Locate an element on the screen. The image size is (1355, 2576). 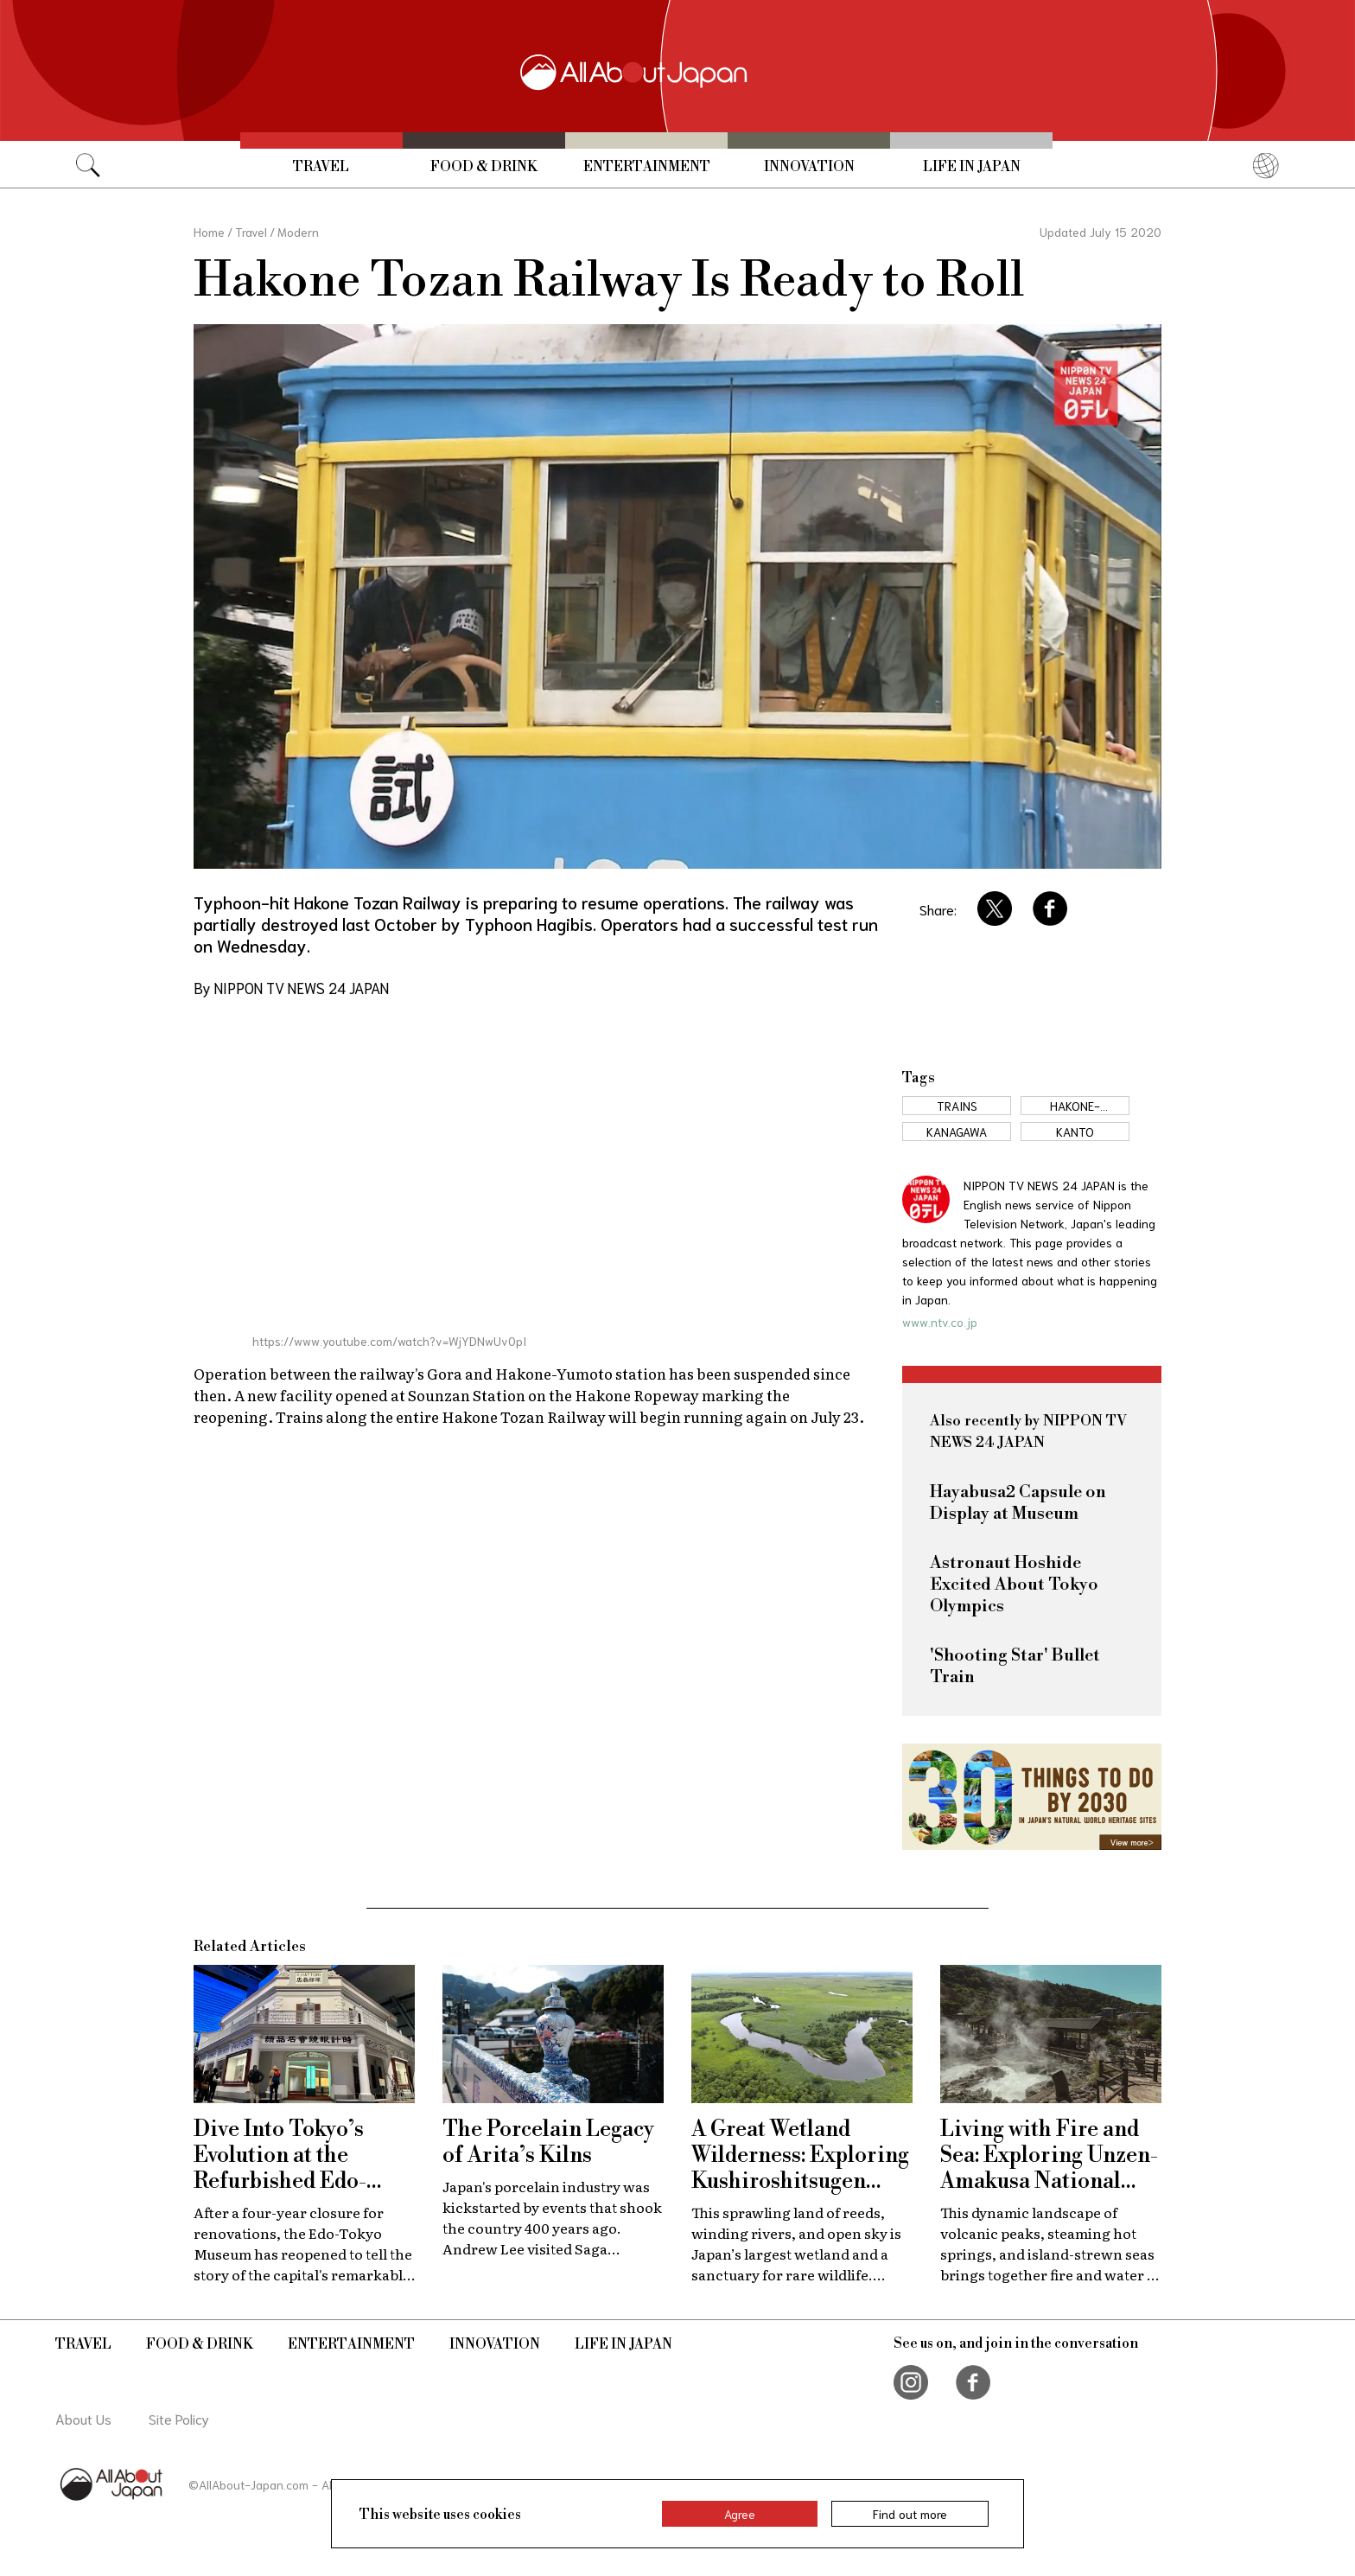
About Us is located at coordinates (83, 2418).